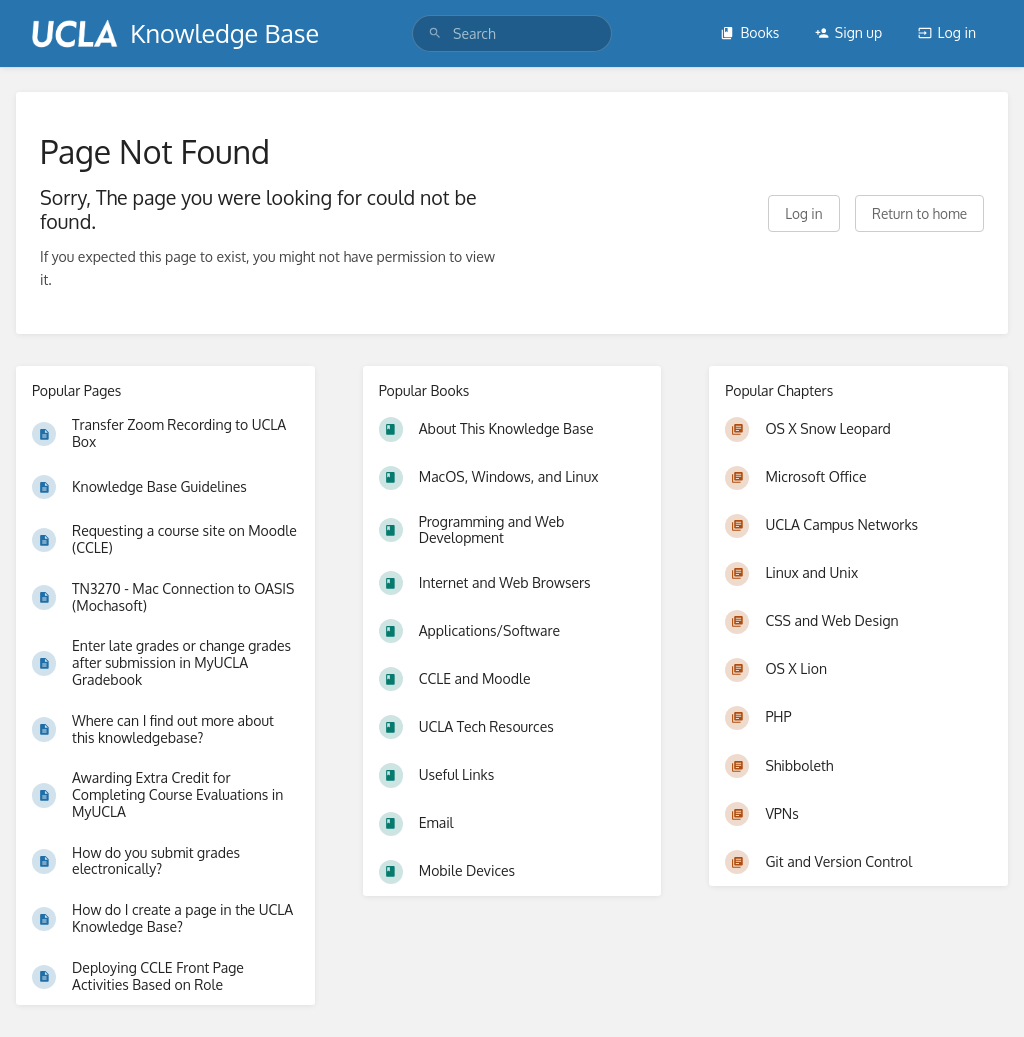 This screenshot has height=1037, width=1024. What do you see at coordinates (947, 32) in the screenshot?
I see `Log in` at bounding box center [947, 32].